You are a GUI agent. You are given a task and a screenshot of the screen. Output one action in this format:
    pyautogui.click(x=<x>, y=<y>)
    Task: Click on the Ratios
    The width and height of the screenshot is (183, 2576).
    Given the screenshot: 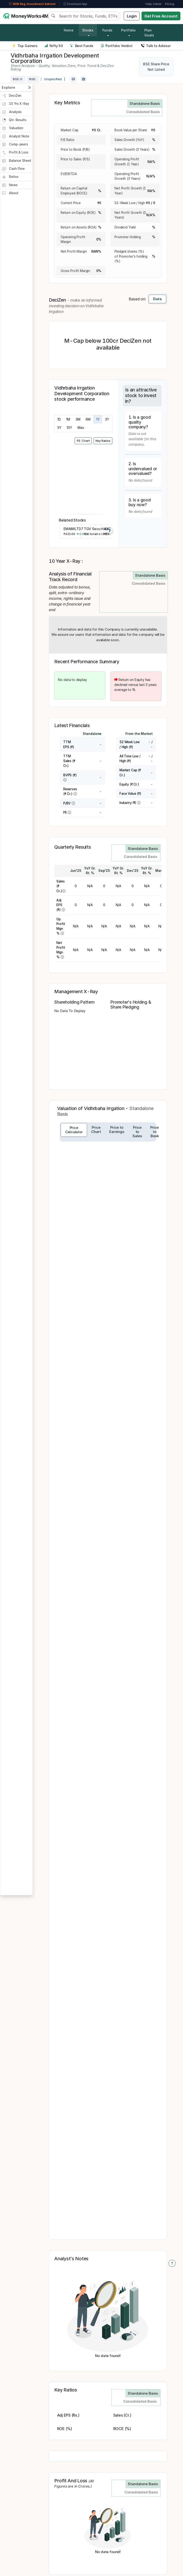 What is the action you would take?
    pyautogui.click(x=10, y=177)
    